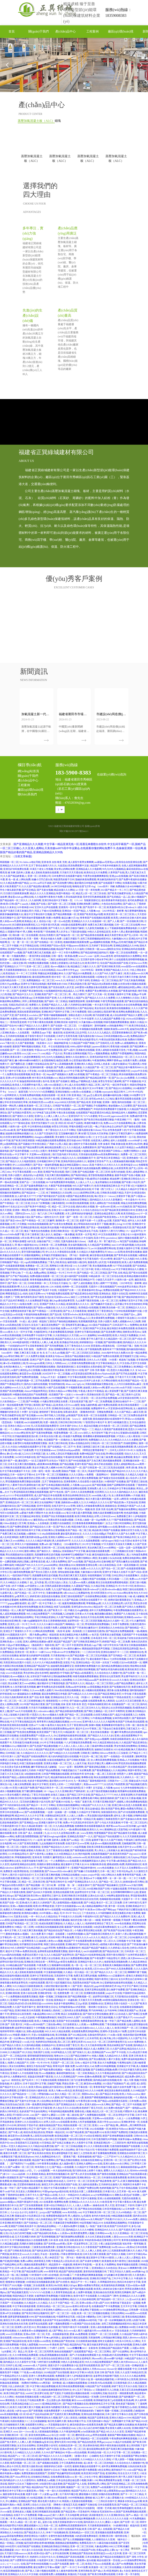 This screenshot has height=2576, width=148. What do you see at coordinates (107, 1798) in the screenshot?
I see `激情亚洲婷婷` at bounding box center [107, 1798].